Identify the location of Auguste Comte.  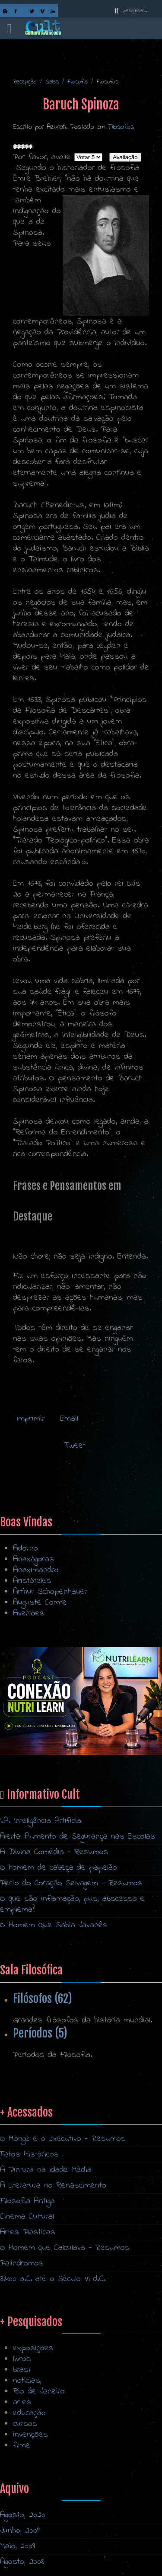
(40, 1602).